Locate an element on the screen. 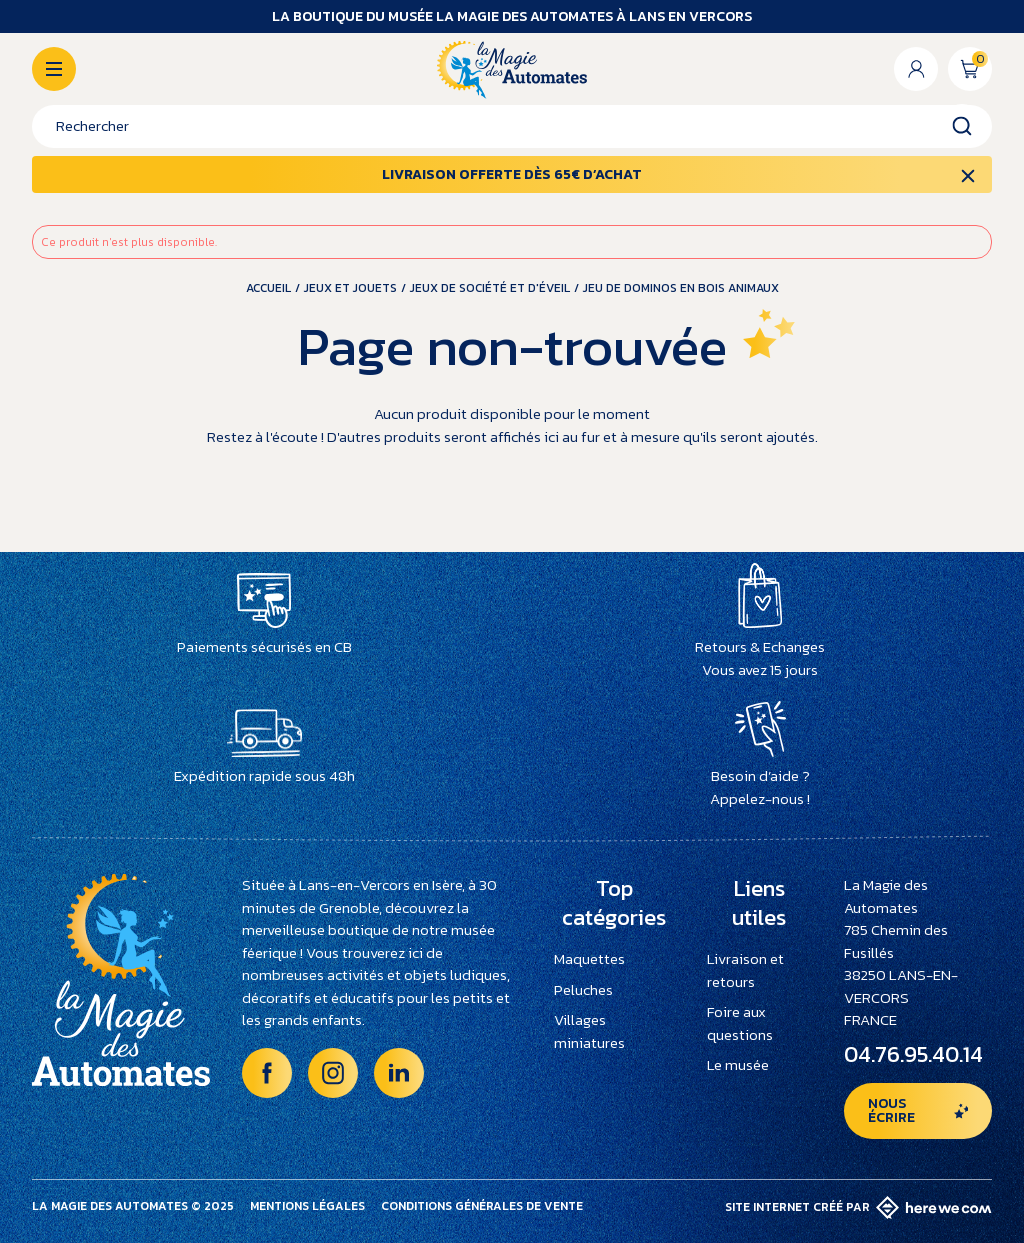 The width and height of the screenshot is (1024, 1243). Peluches is located at coordinates (583, 989).